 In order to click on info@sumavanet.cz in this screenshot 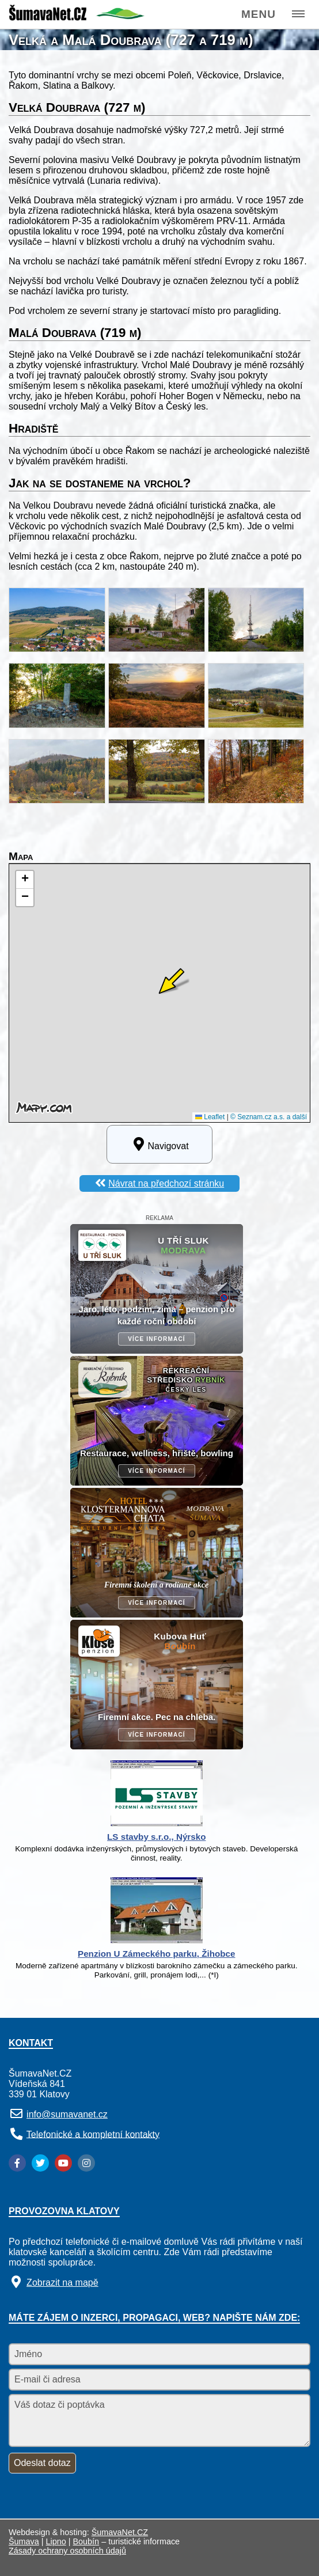, I will do `click(67, 2114)`.